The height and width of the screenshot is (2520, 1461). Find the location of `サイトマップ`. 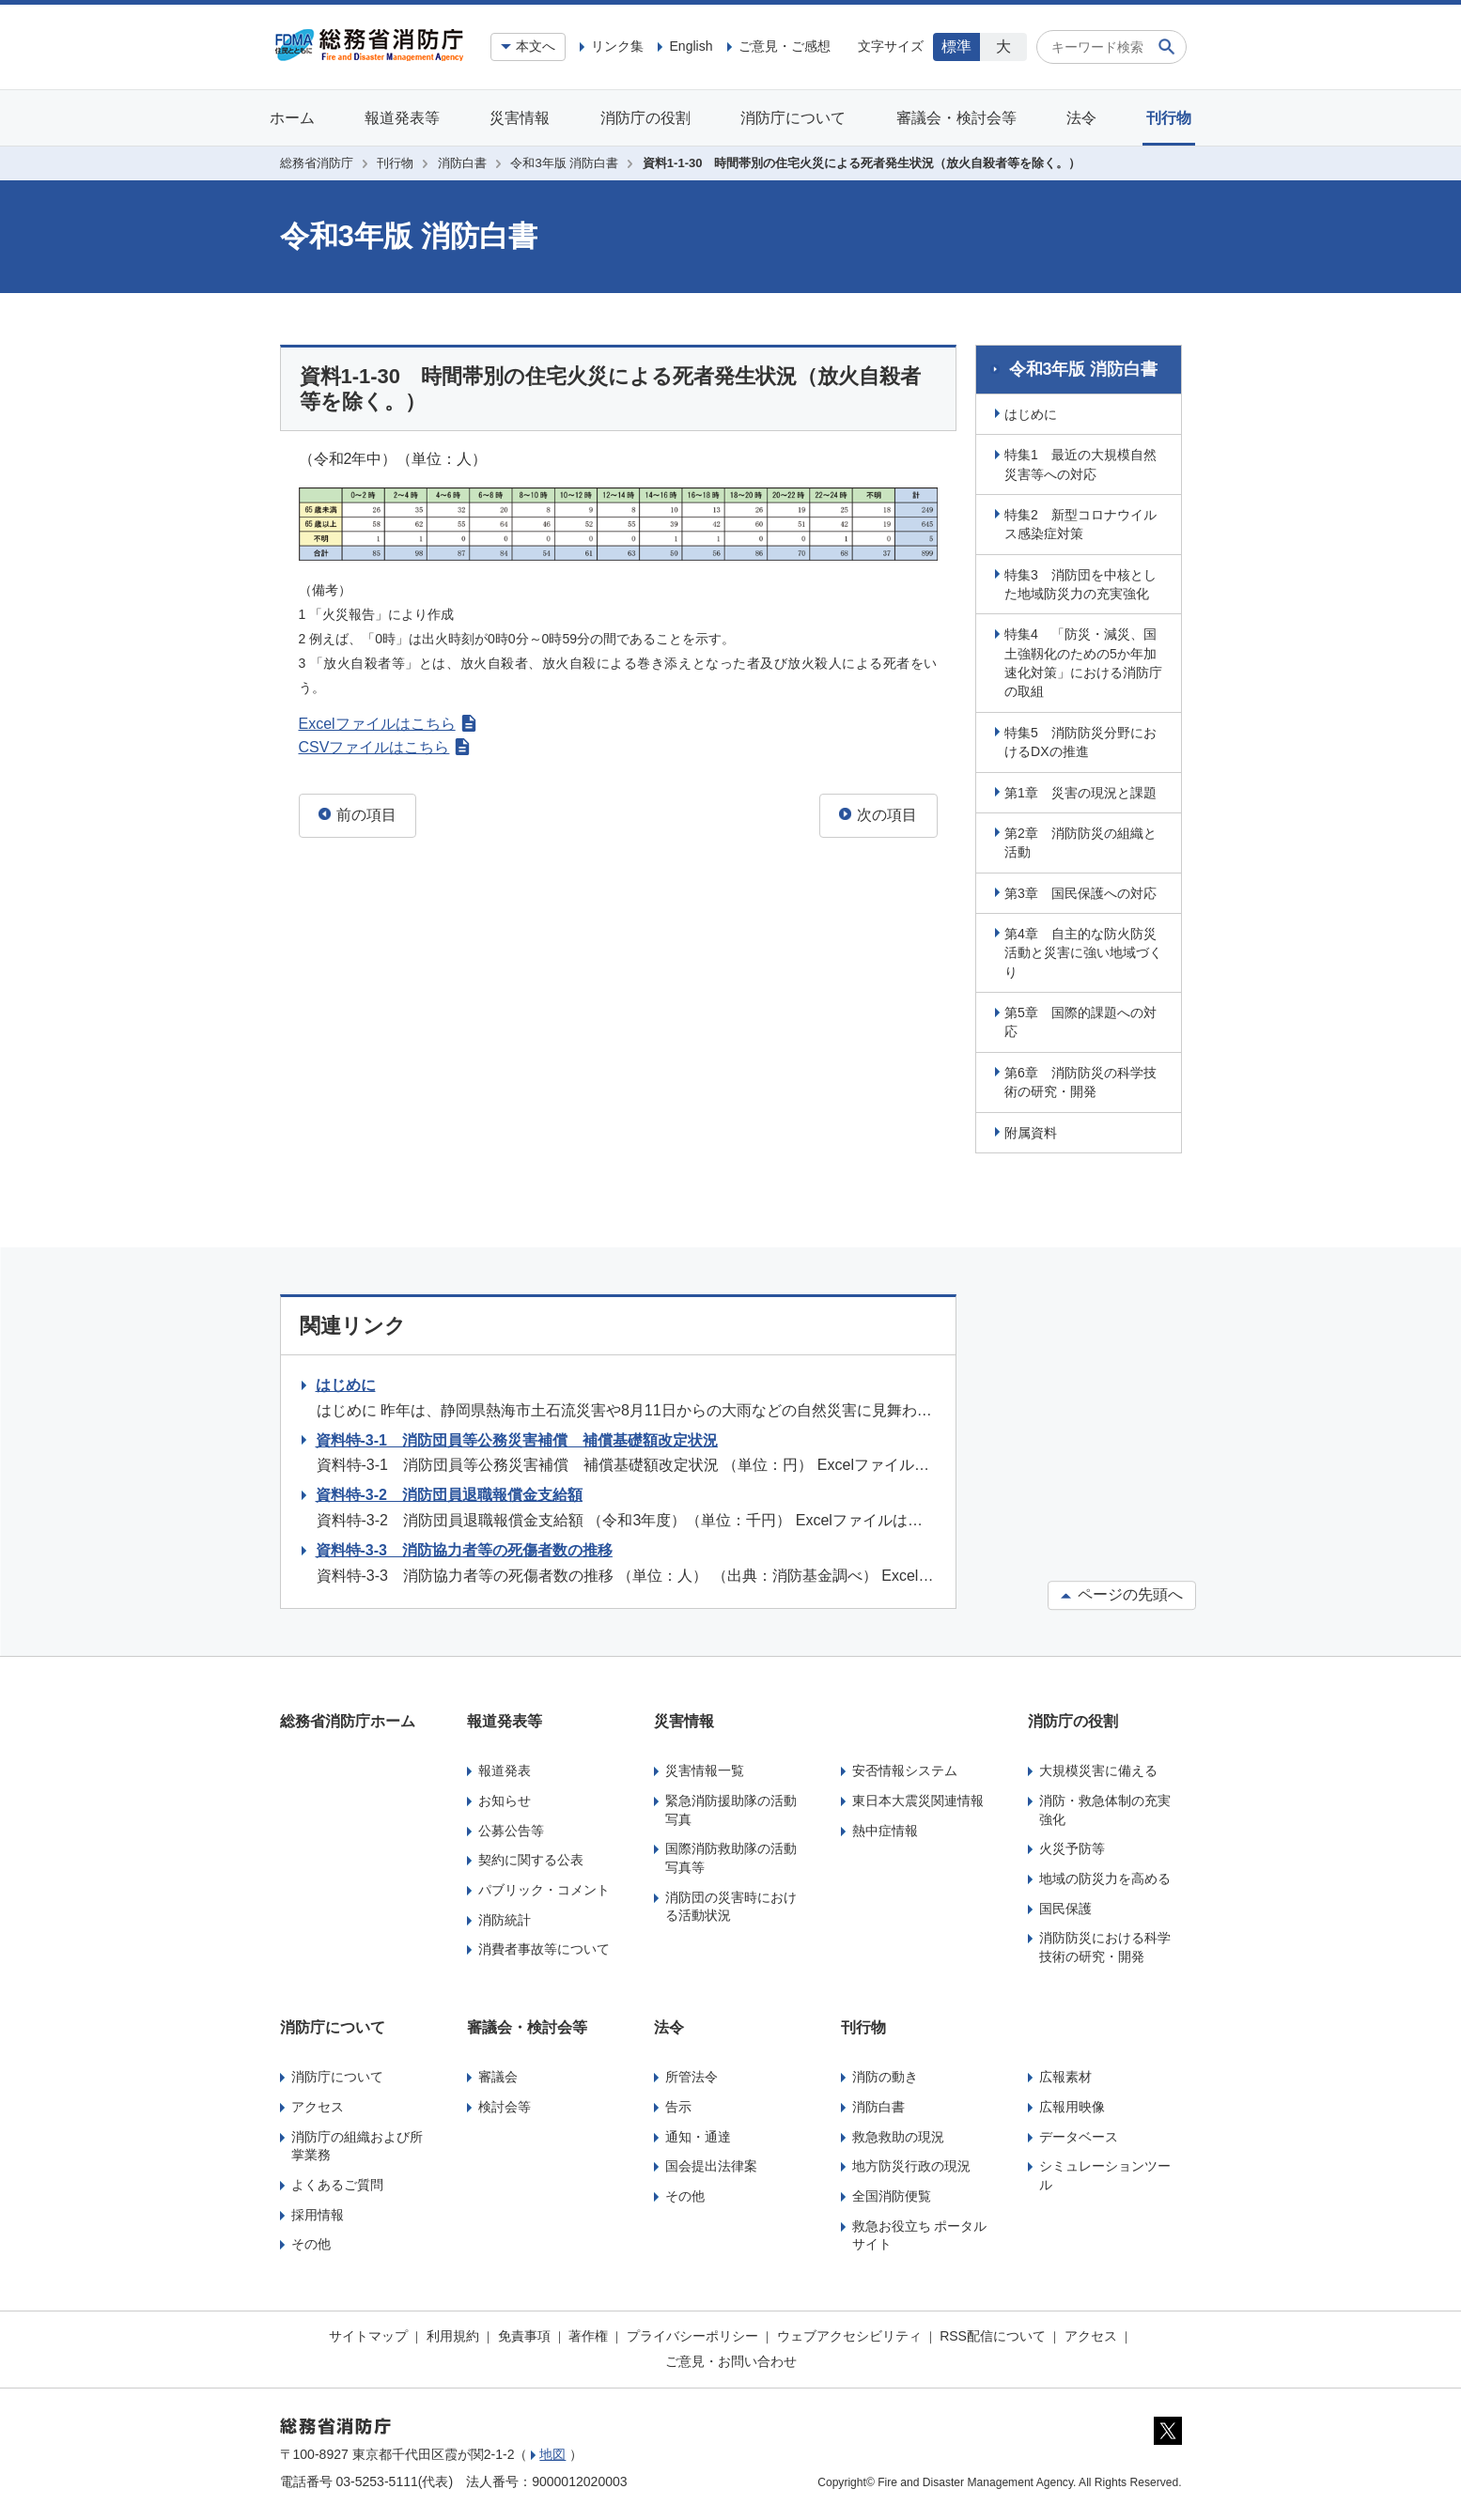

サイトマップ is located at coordinates (368, 2333).